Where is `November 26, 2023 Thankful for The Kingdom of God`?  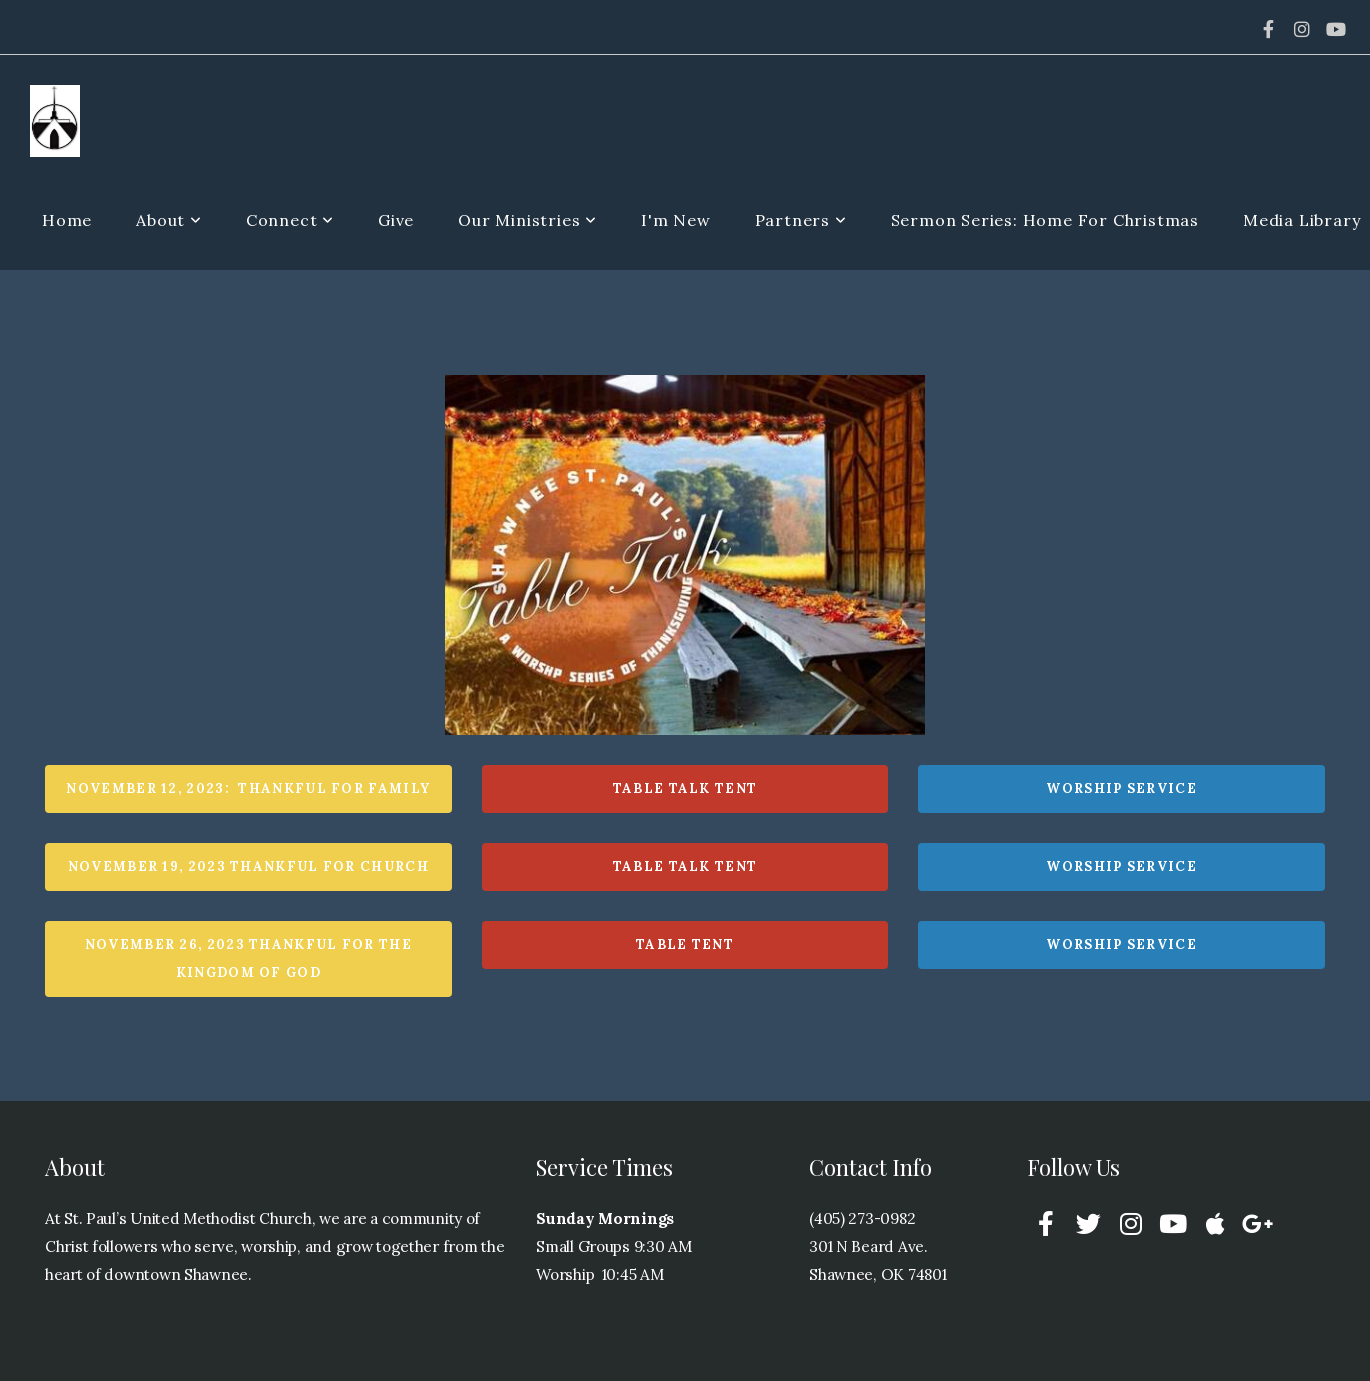
November 26, 2023 Thankful for The Kingdom of God is located at coordinates (248, 958).